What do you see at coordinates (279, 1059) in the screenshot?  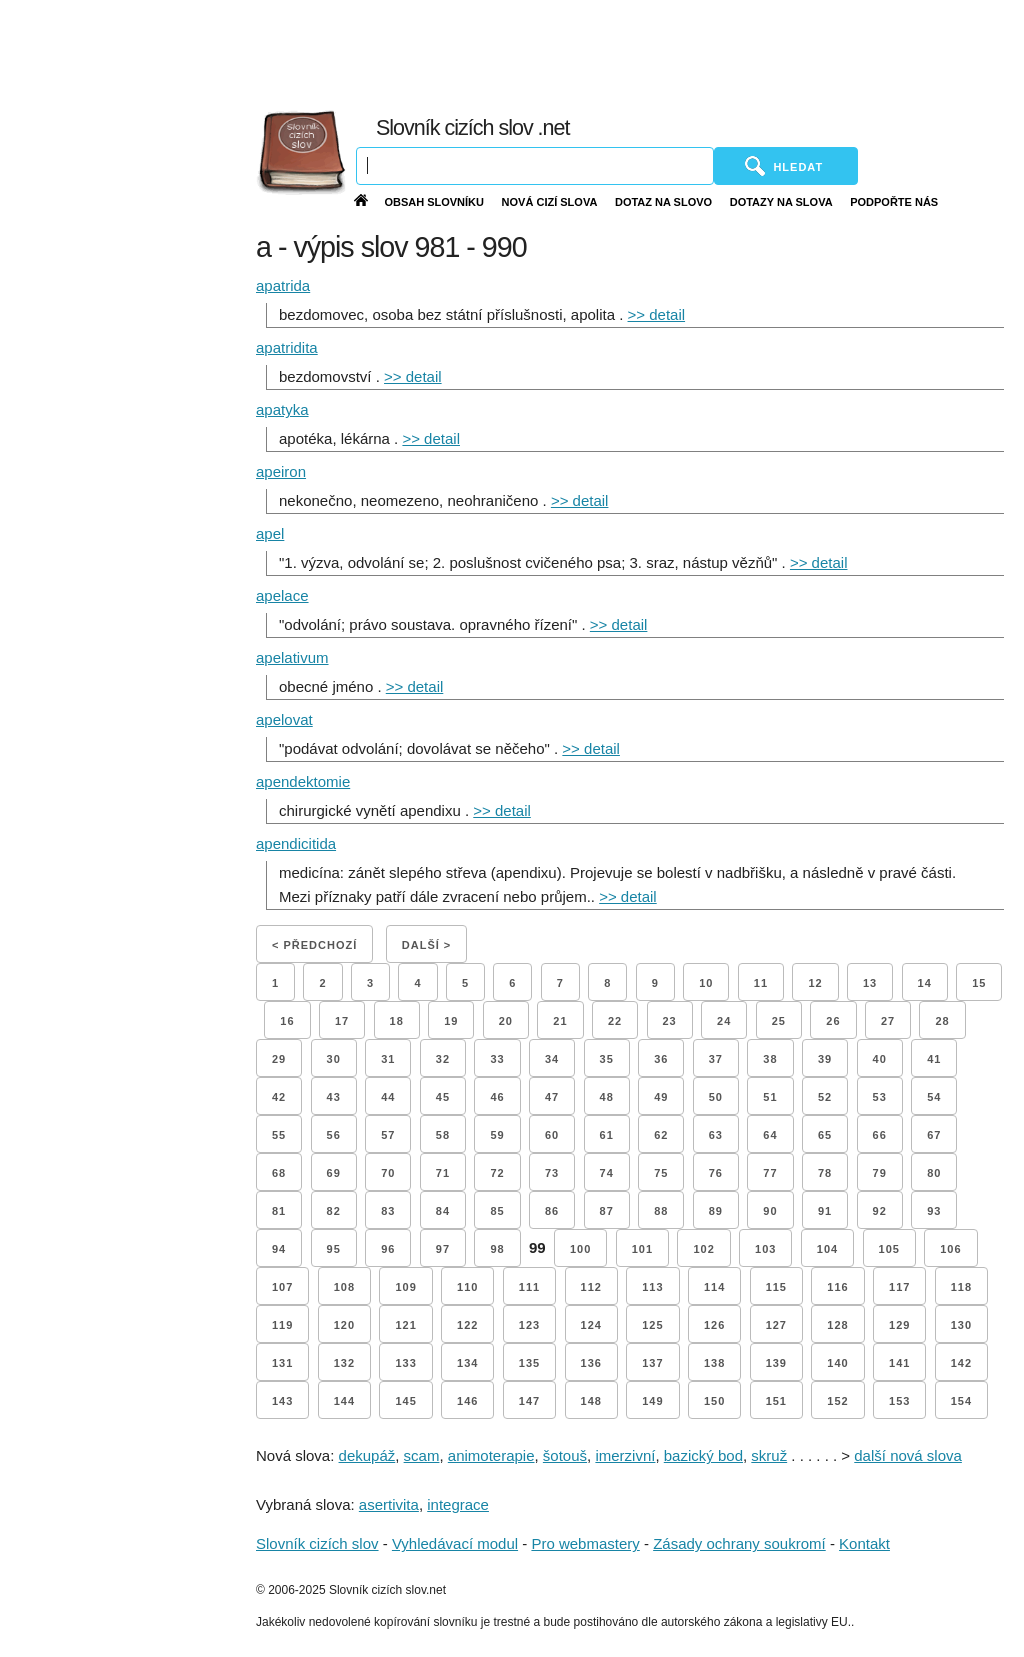 I see `29` at bounding box center [279, 1059].